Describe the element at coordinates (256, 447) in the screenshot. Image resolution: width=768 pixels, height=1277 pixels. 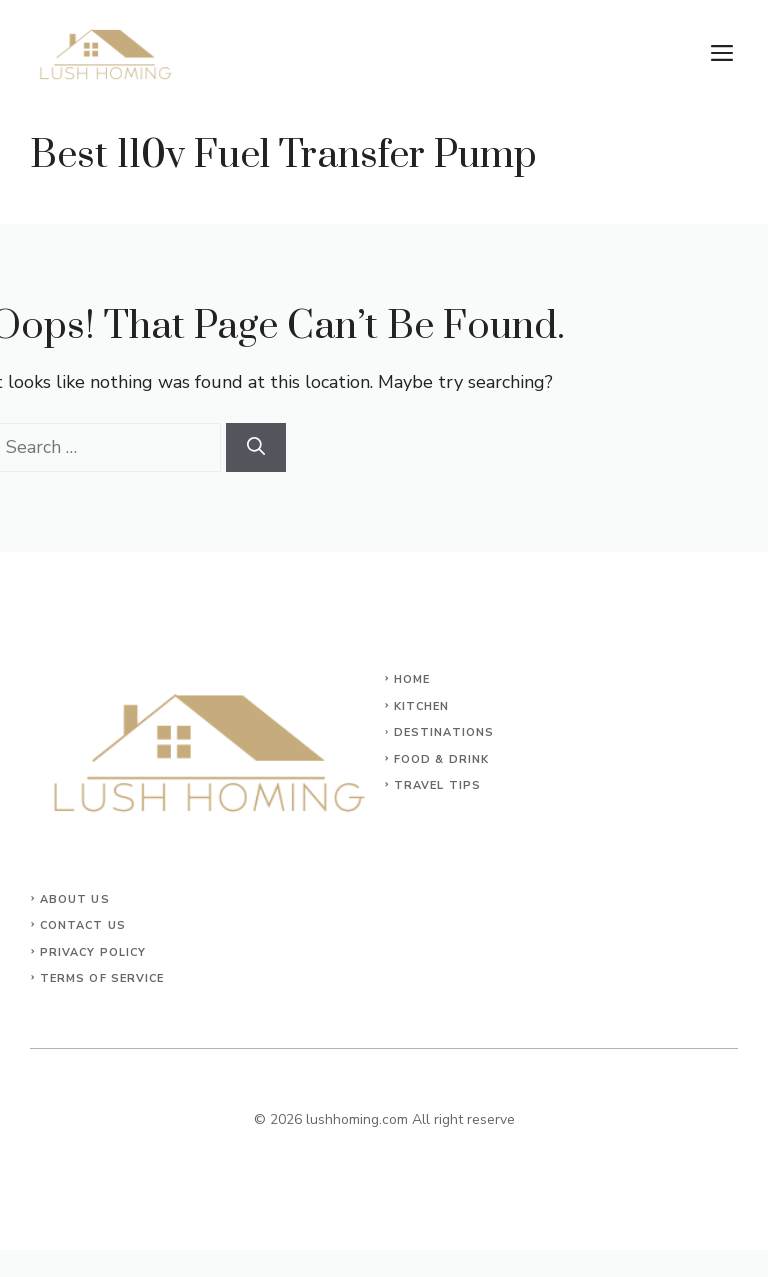
I see `[Search]` at that location.